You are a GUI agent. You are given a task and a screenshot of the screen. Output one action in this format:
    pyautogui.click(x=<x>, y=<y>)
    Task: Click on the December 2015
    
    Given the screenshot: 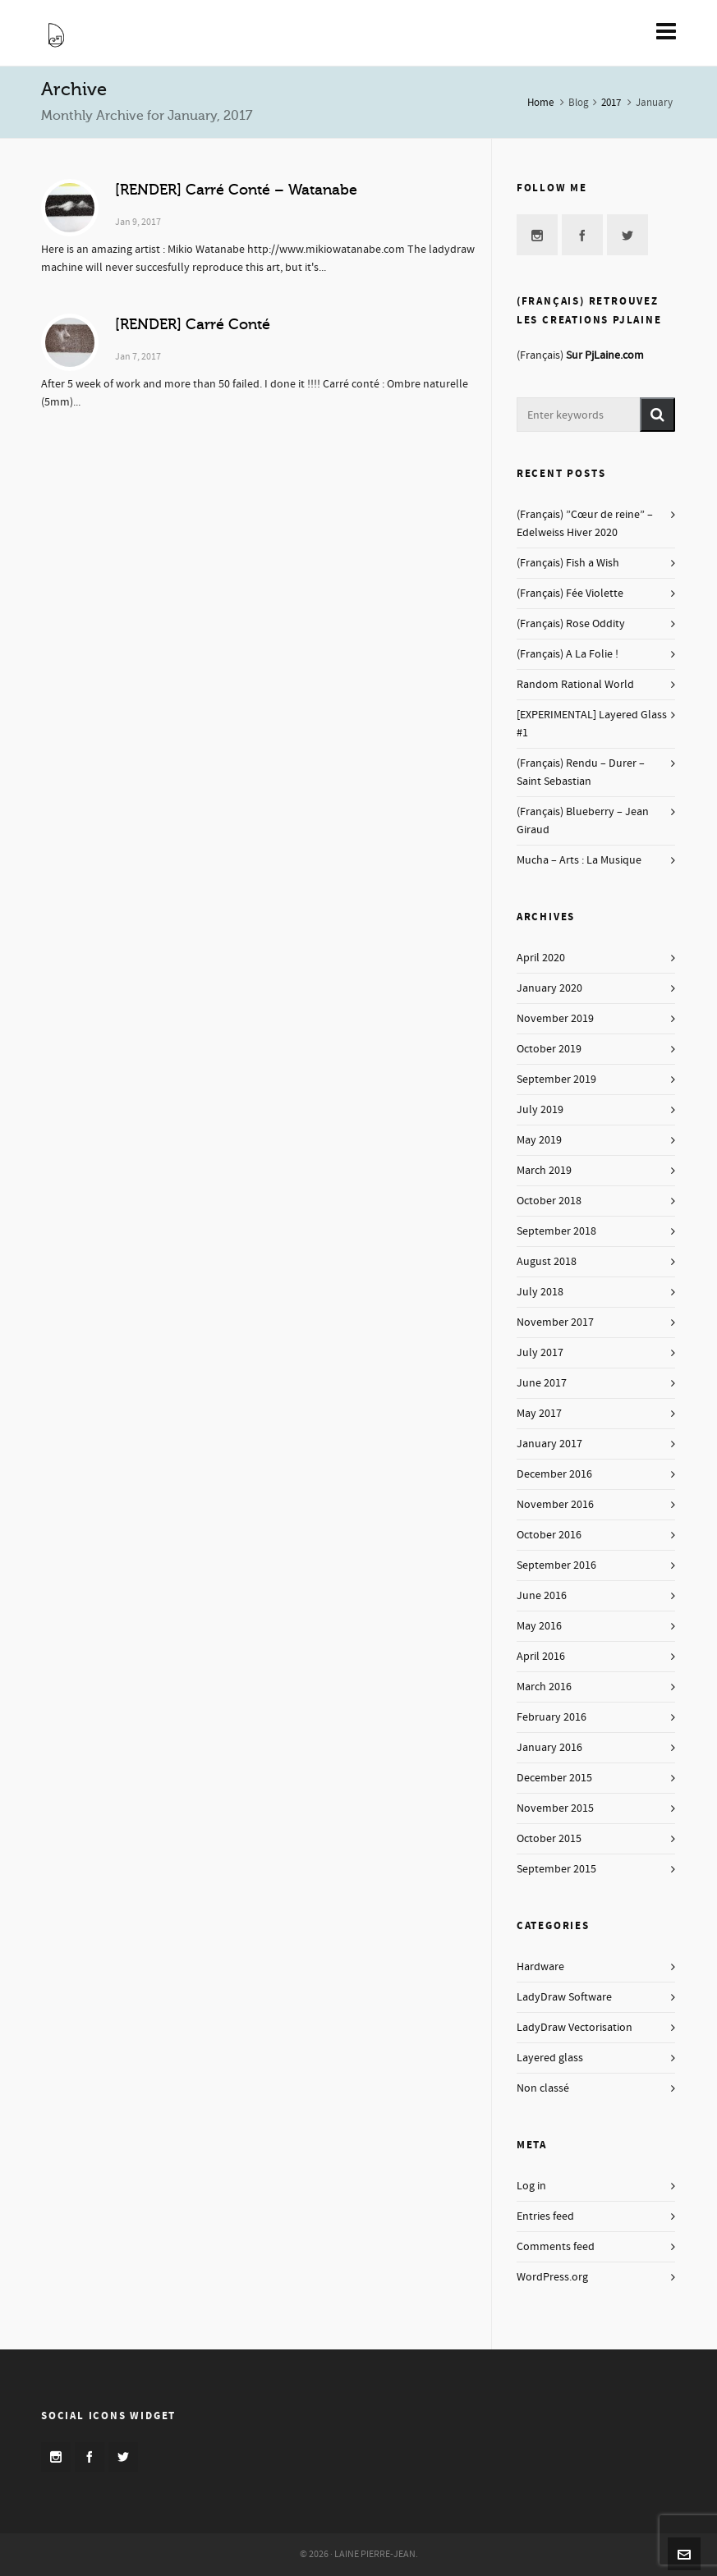 What is the action you would take?
    pyautogui.click(x=554, y=1778)
    